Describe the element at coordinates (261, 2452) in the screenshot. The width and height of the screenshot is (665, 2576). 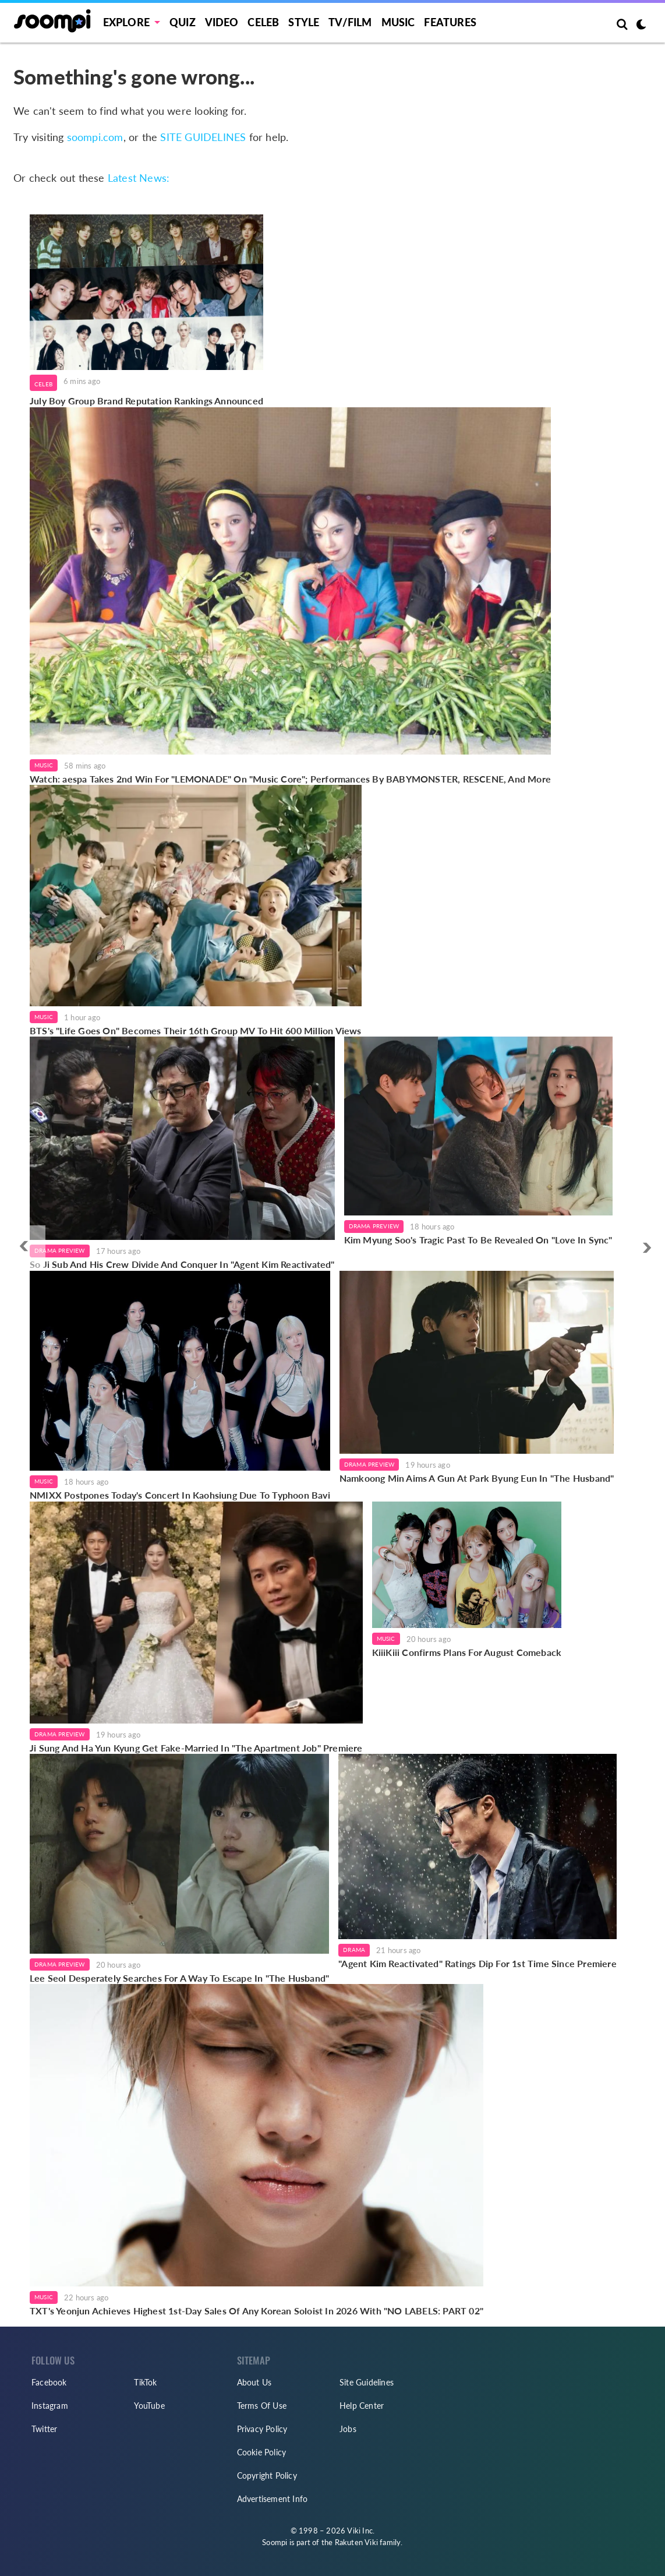
I see `Cookie Policy` at that location.